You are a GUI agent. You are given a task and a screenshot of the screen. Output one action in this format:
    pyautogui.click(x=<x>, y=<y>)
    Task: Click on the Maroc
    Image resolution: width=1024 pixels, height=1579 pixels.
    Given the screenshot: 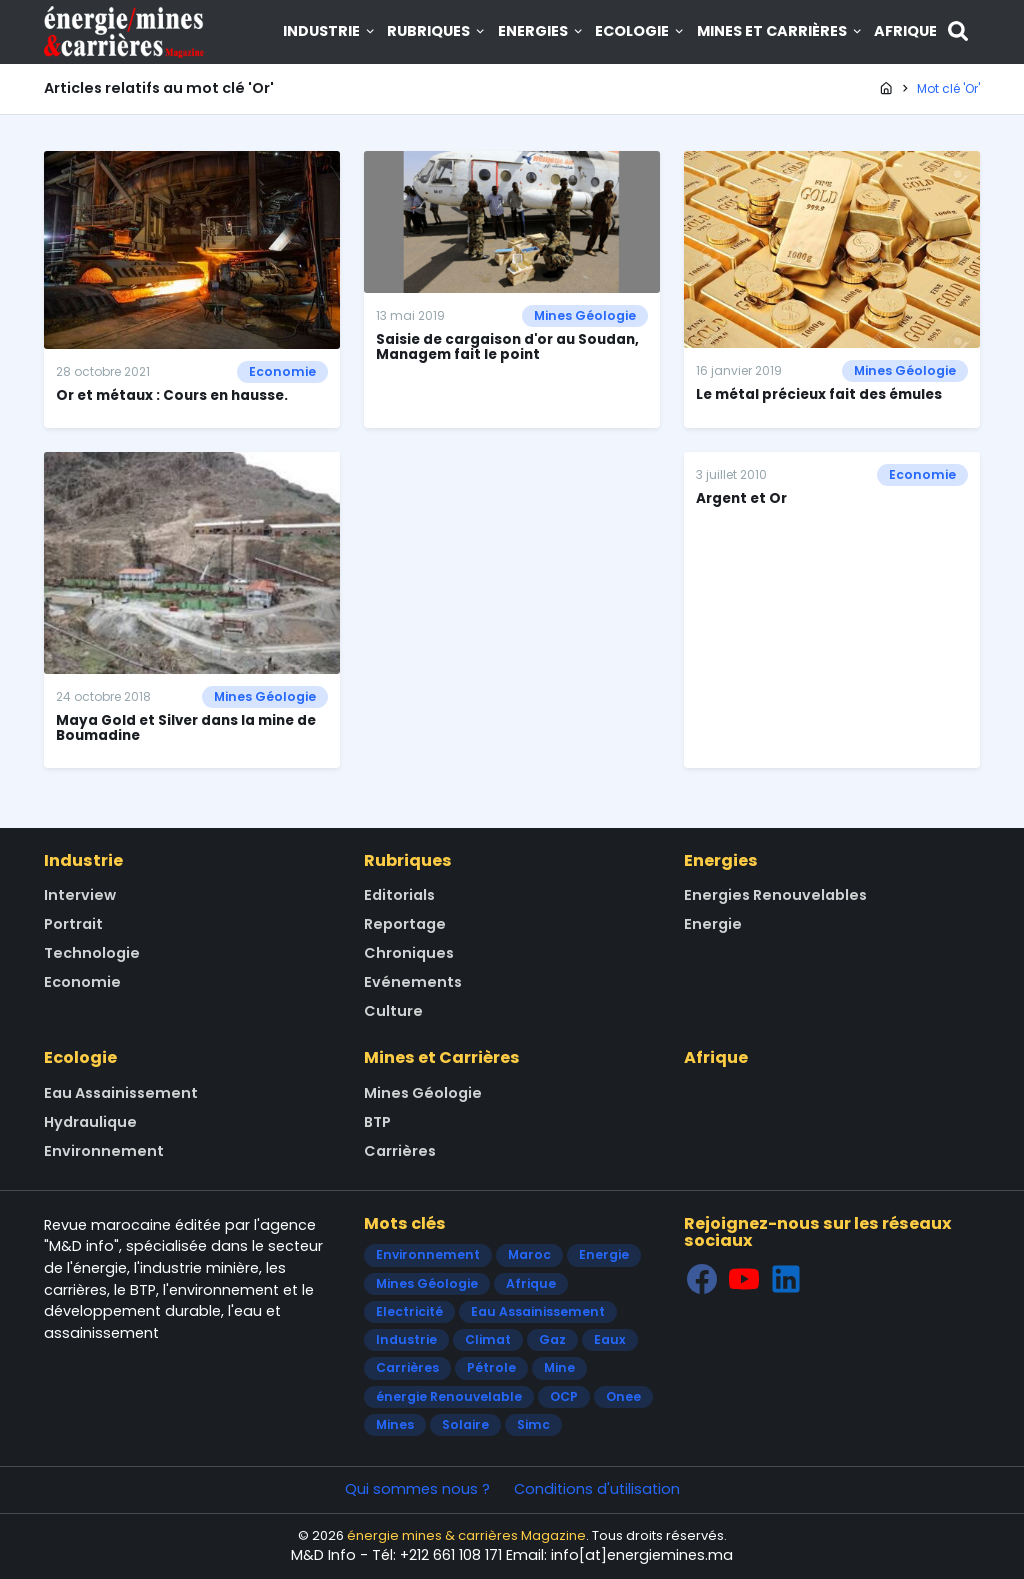 What is the action you would take?
    pyautogui.click(x=529, y=1254)
    